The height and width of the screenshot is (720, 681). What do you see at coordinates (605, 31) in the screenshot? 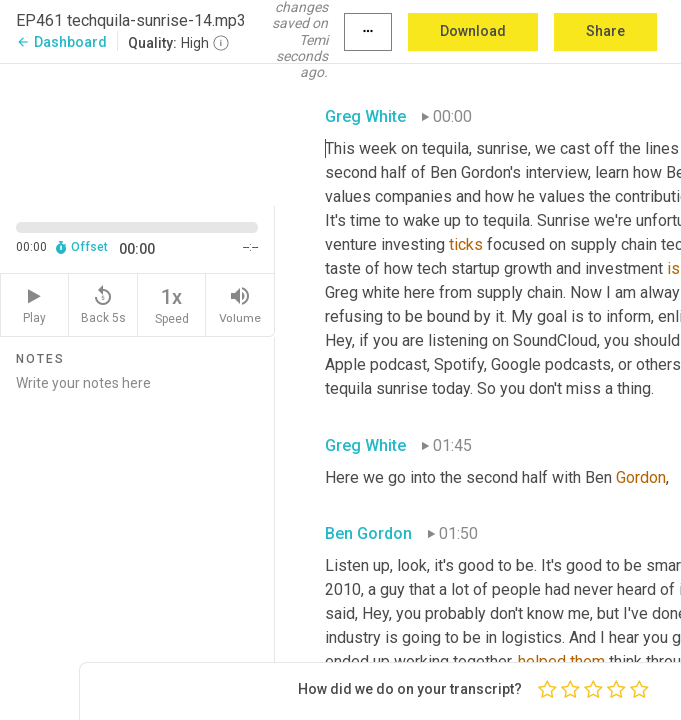
I see `Share` at bounding box center [605, 31].